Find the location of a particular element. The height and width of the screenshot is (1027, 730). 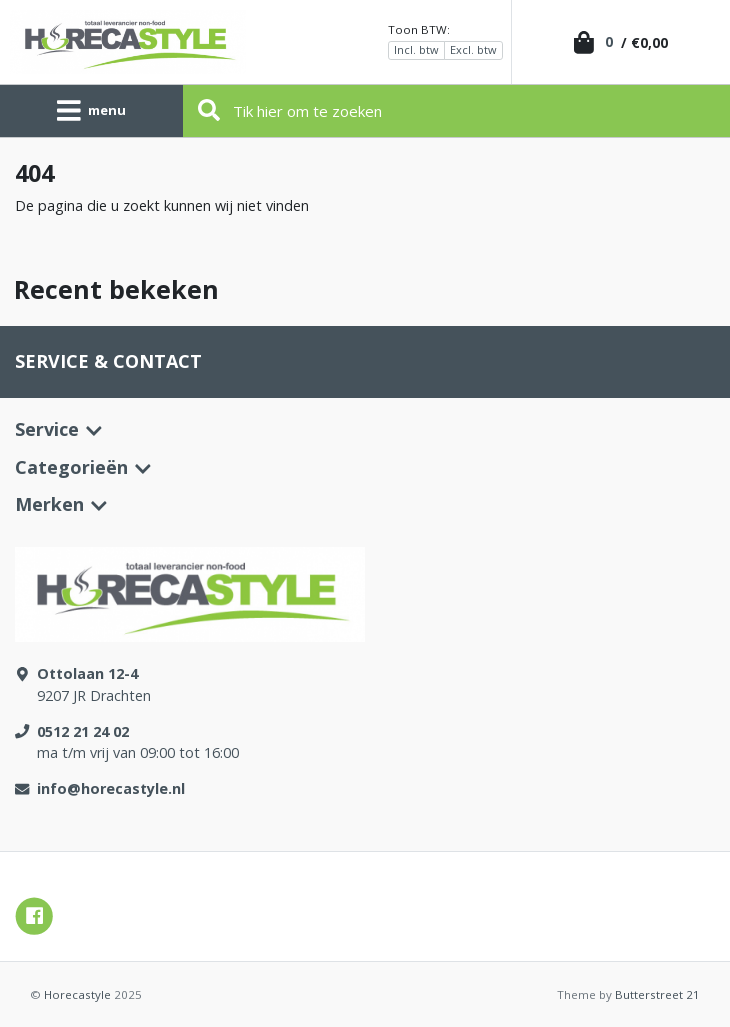

[Toggle navigation] is located at coordinates (91, 111).